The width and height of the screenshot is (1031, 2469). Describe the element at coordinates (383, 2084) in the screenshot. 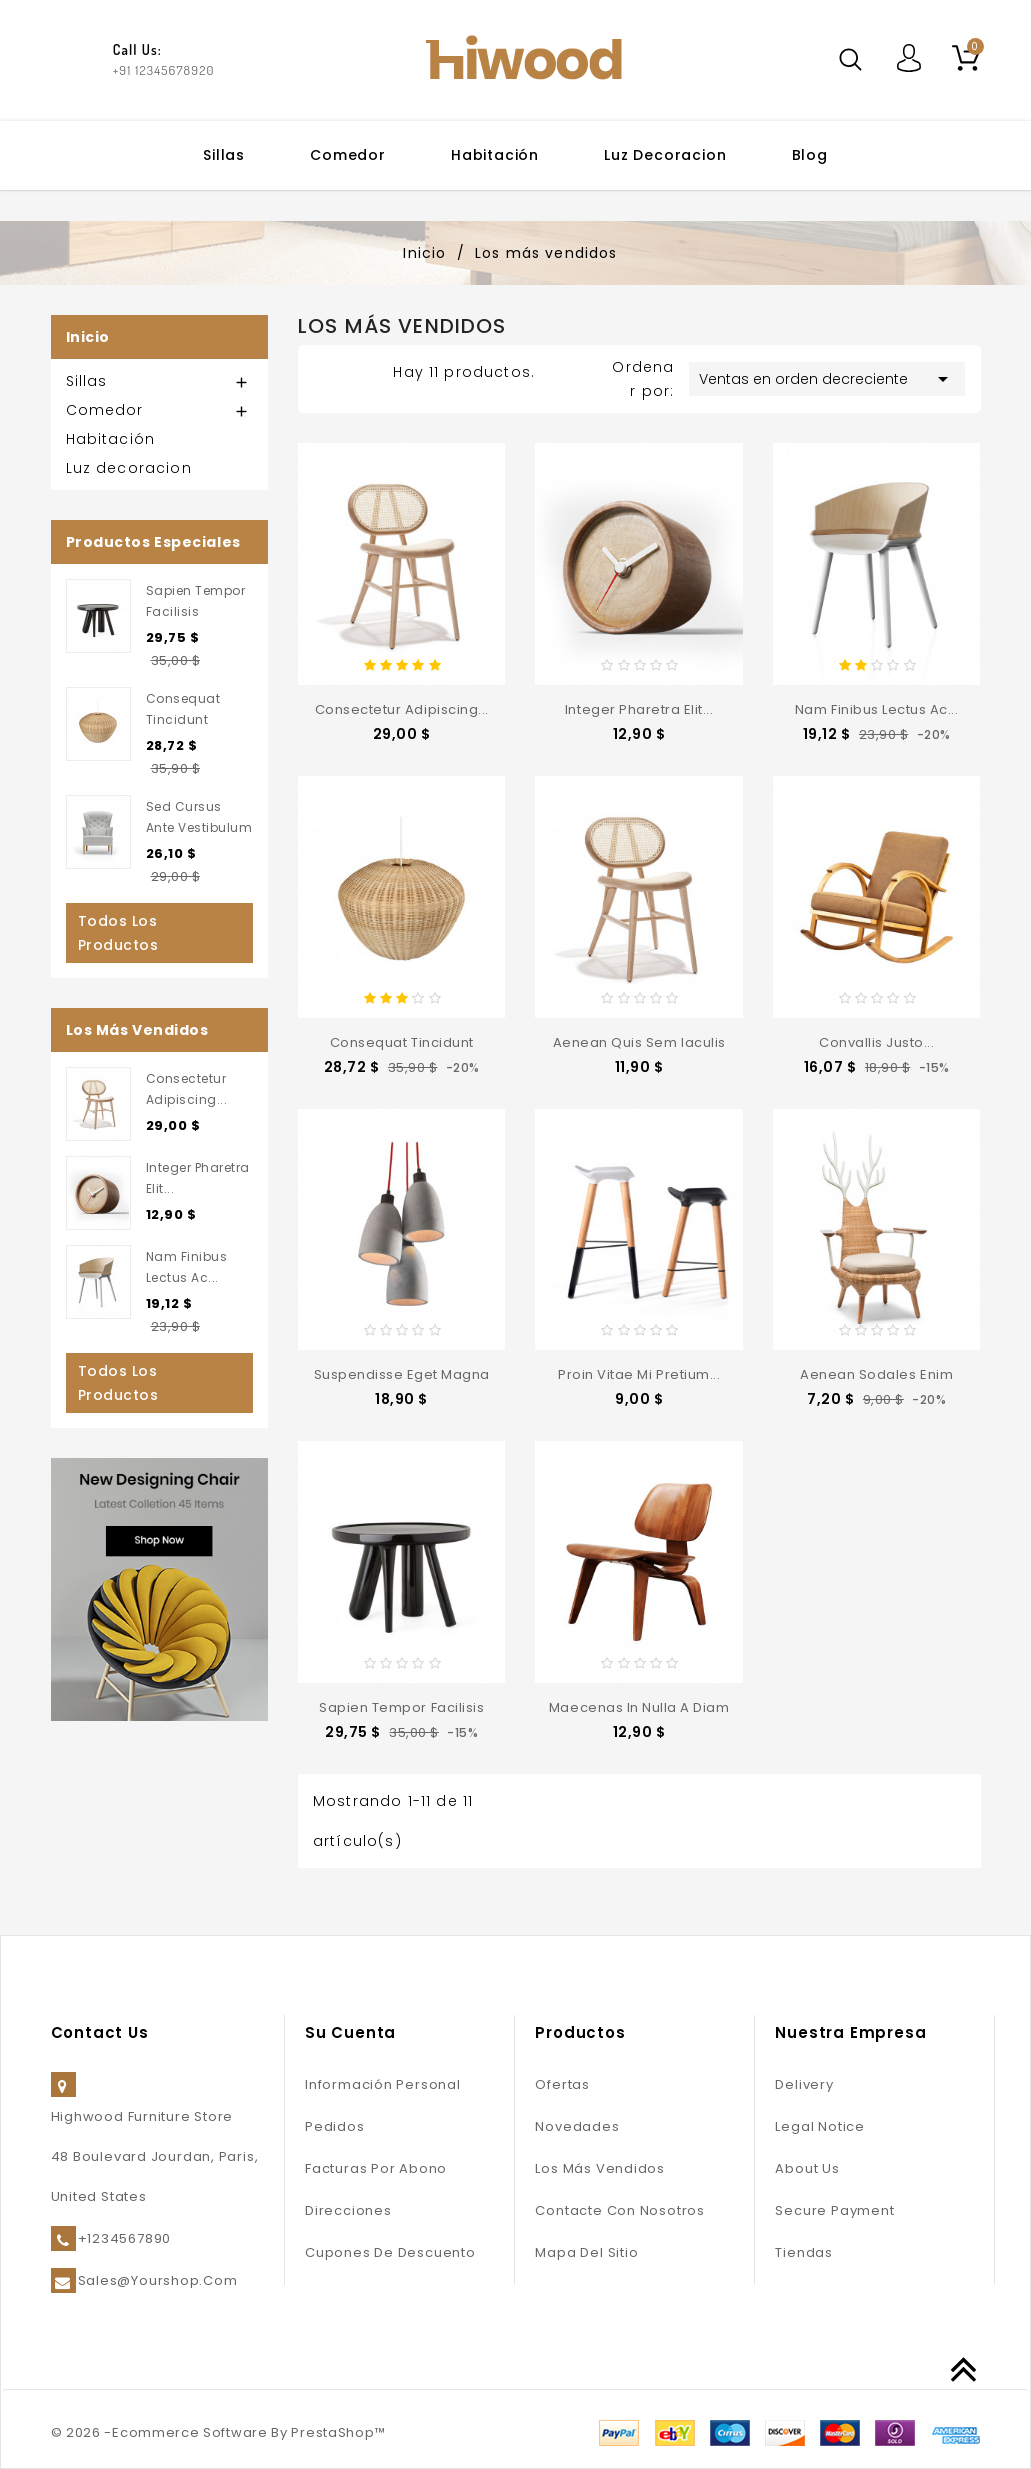

I see `Información personal` at that location.